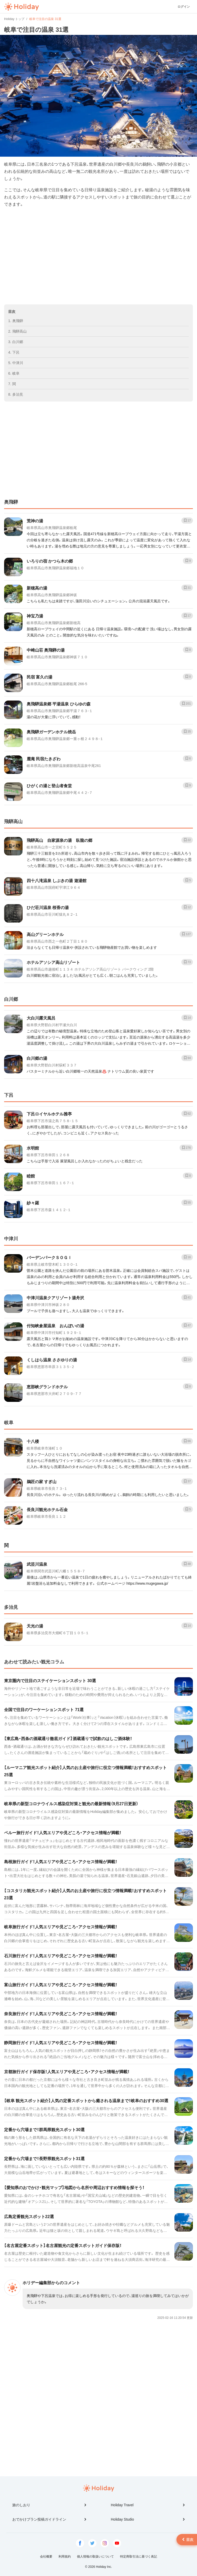 The width and height of the screenshot is (197, 2576). I want to click on 奥飛騨, so click(17, 321).